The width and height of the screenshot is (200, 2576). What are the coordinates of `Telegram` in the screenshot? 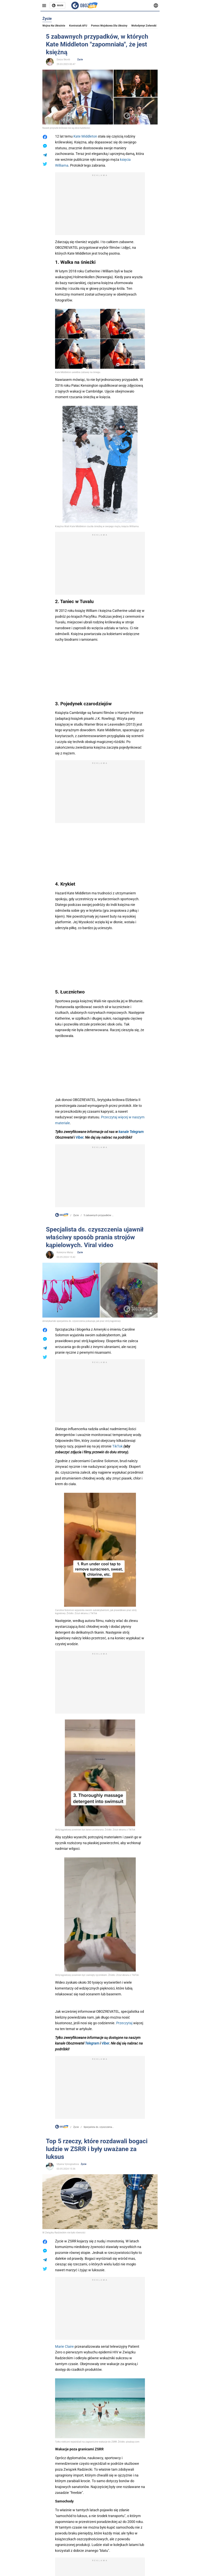 It's located at (92, 2043).